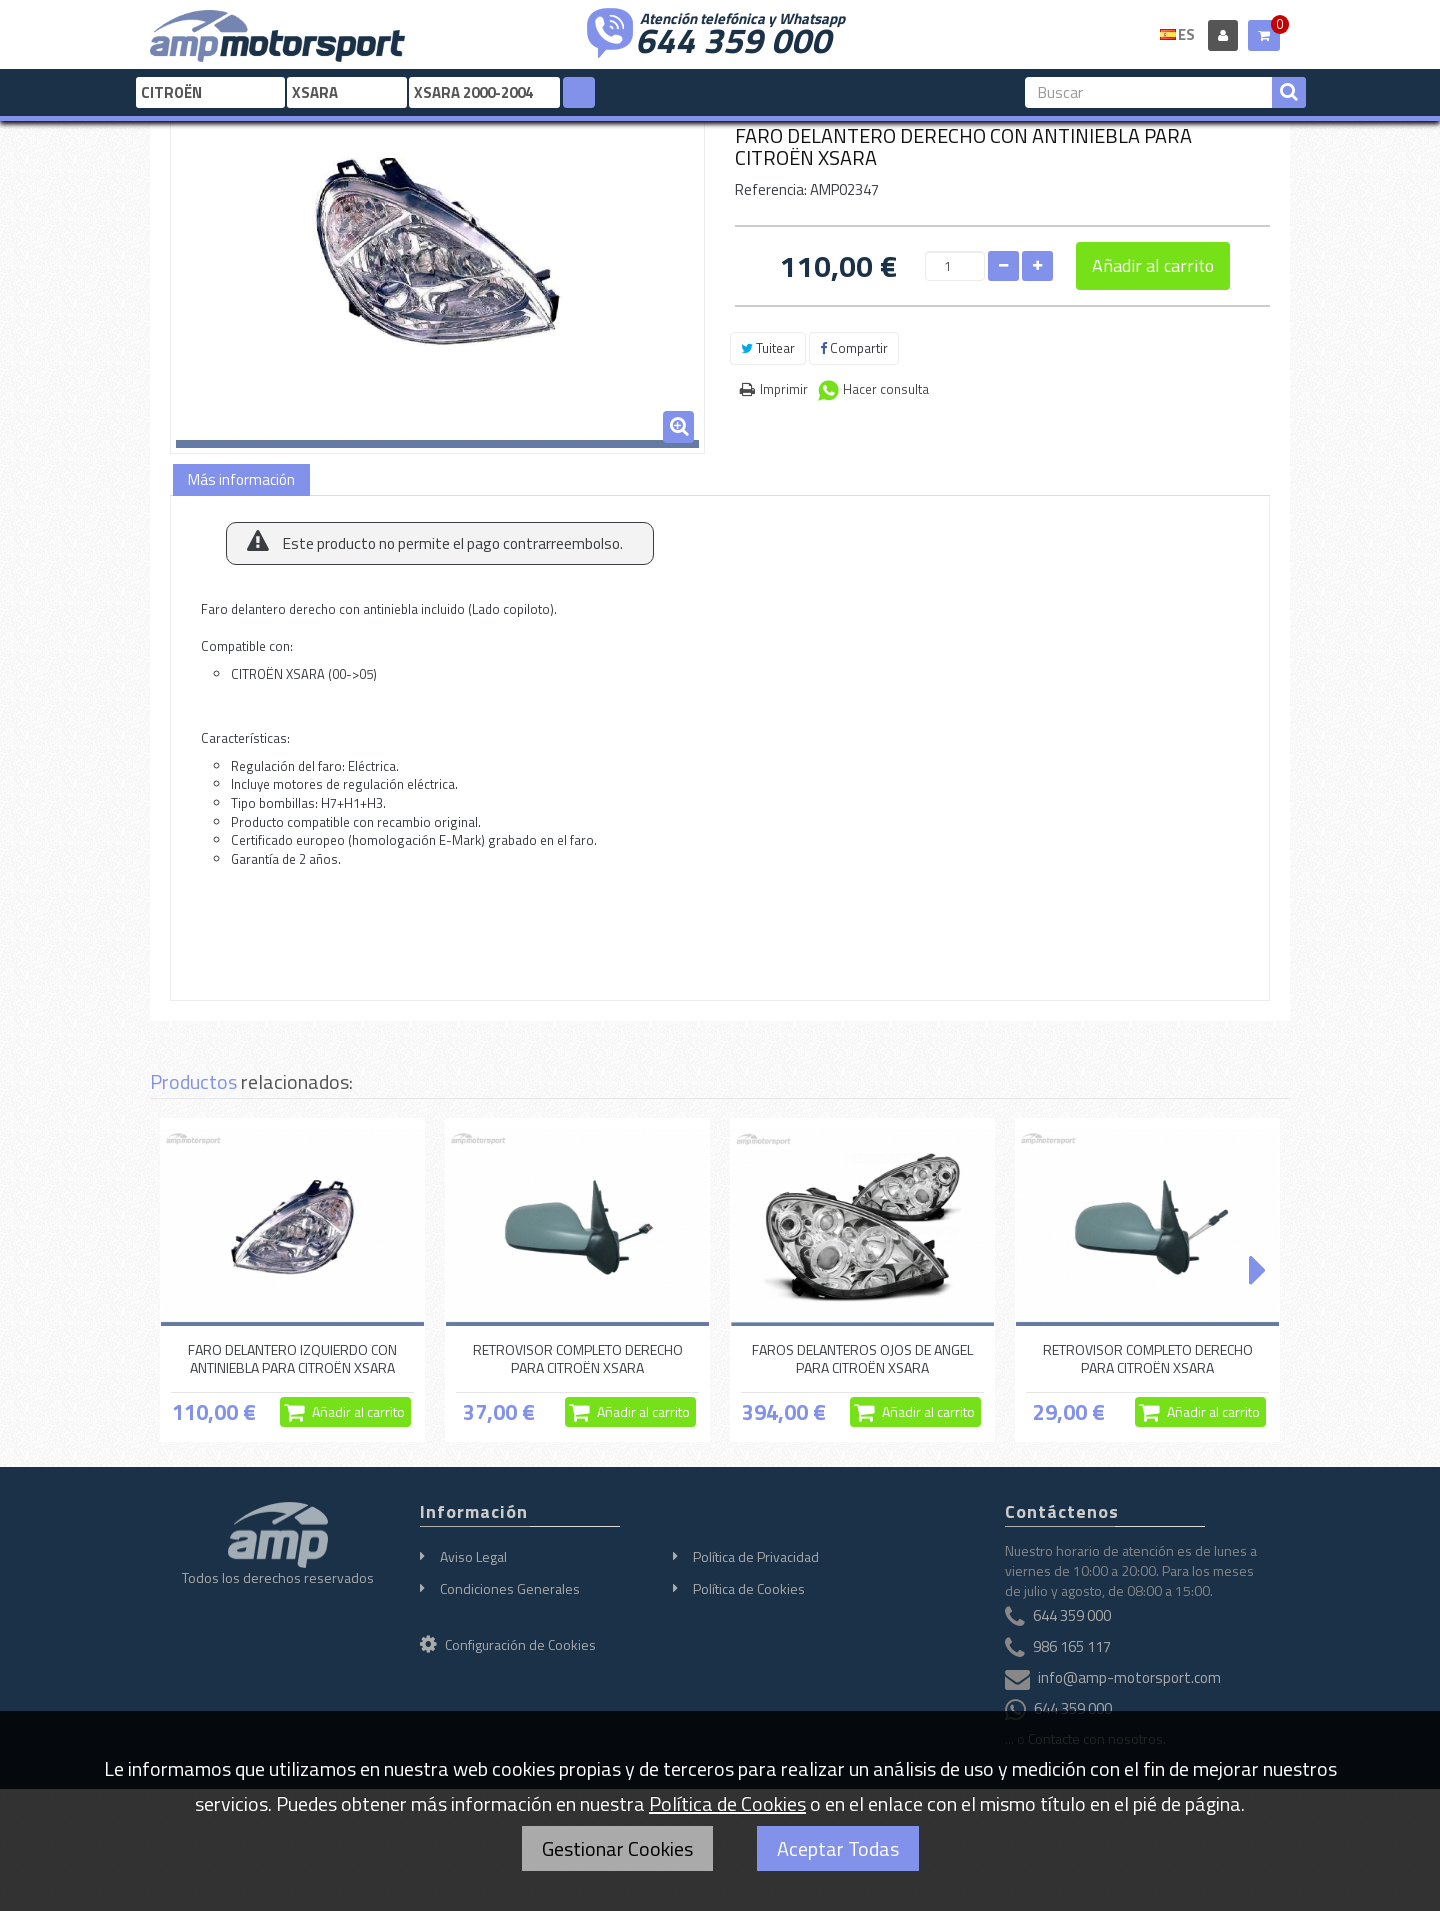 Image resolution: width=1440 pixels, height=1911 pixels. What do you see at coordinates (241, 479) in the screenshot?
I see `Más información` at bounding box center [241, 479].